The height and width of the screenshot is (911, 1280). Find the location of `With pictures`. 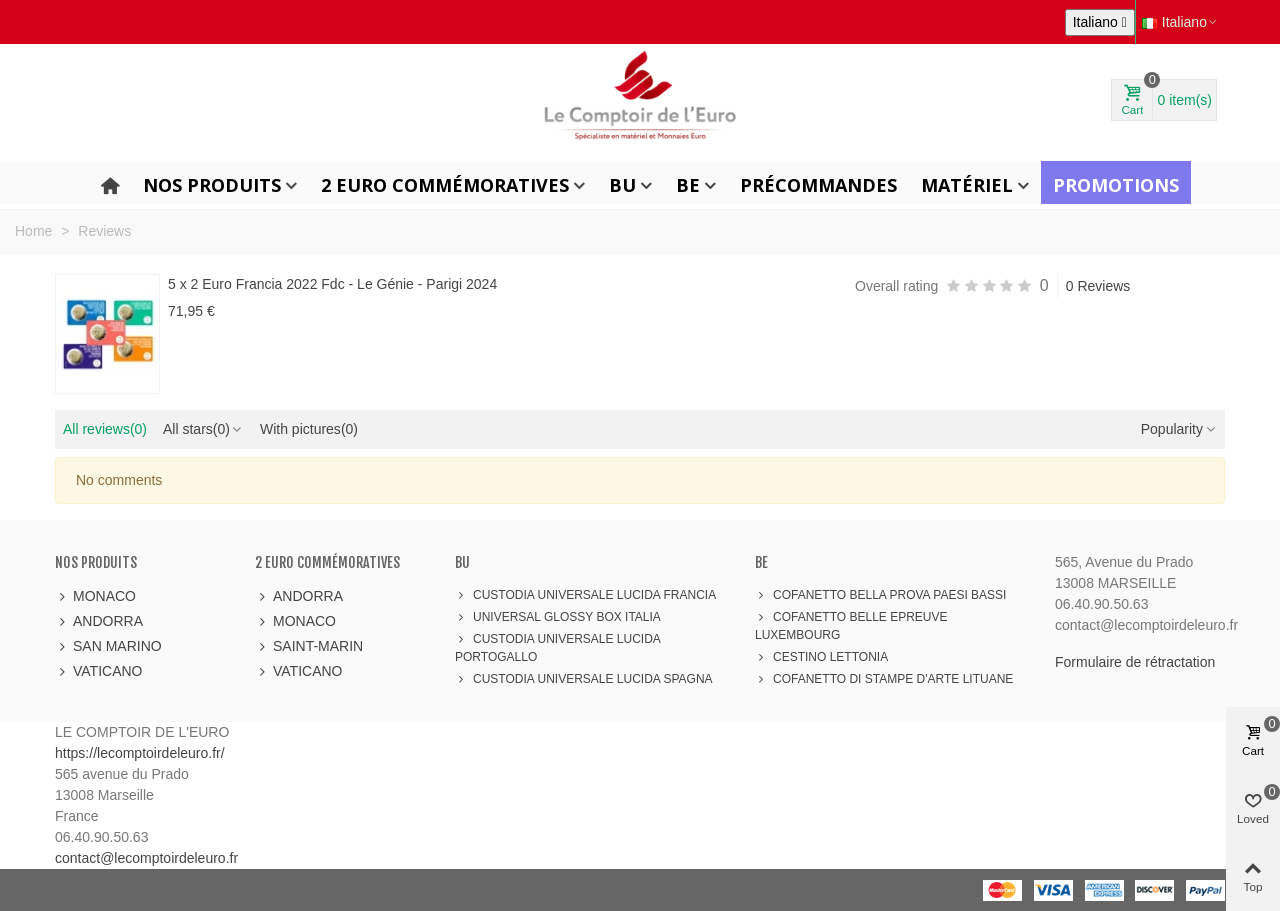

With pictures is located at coordinates (309, 429).